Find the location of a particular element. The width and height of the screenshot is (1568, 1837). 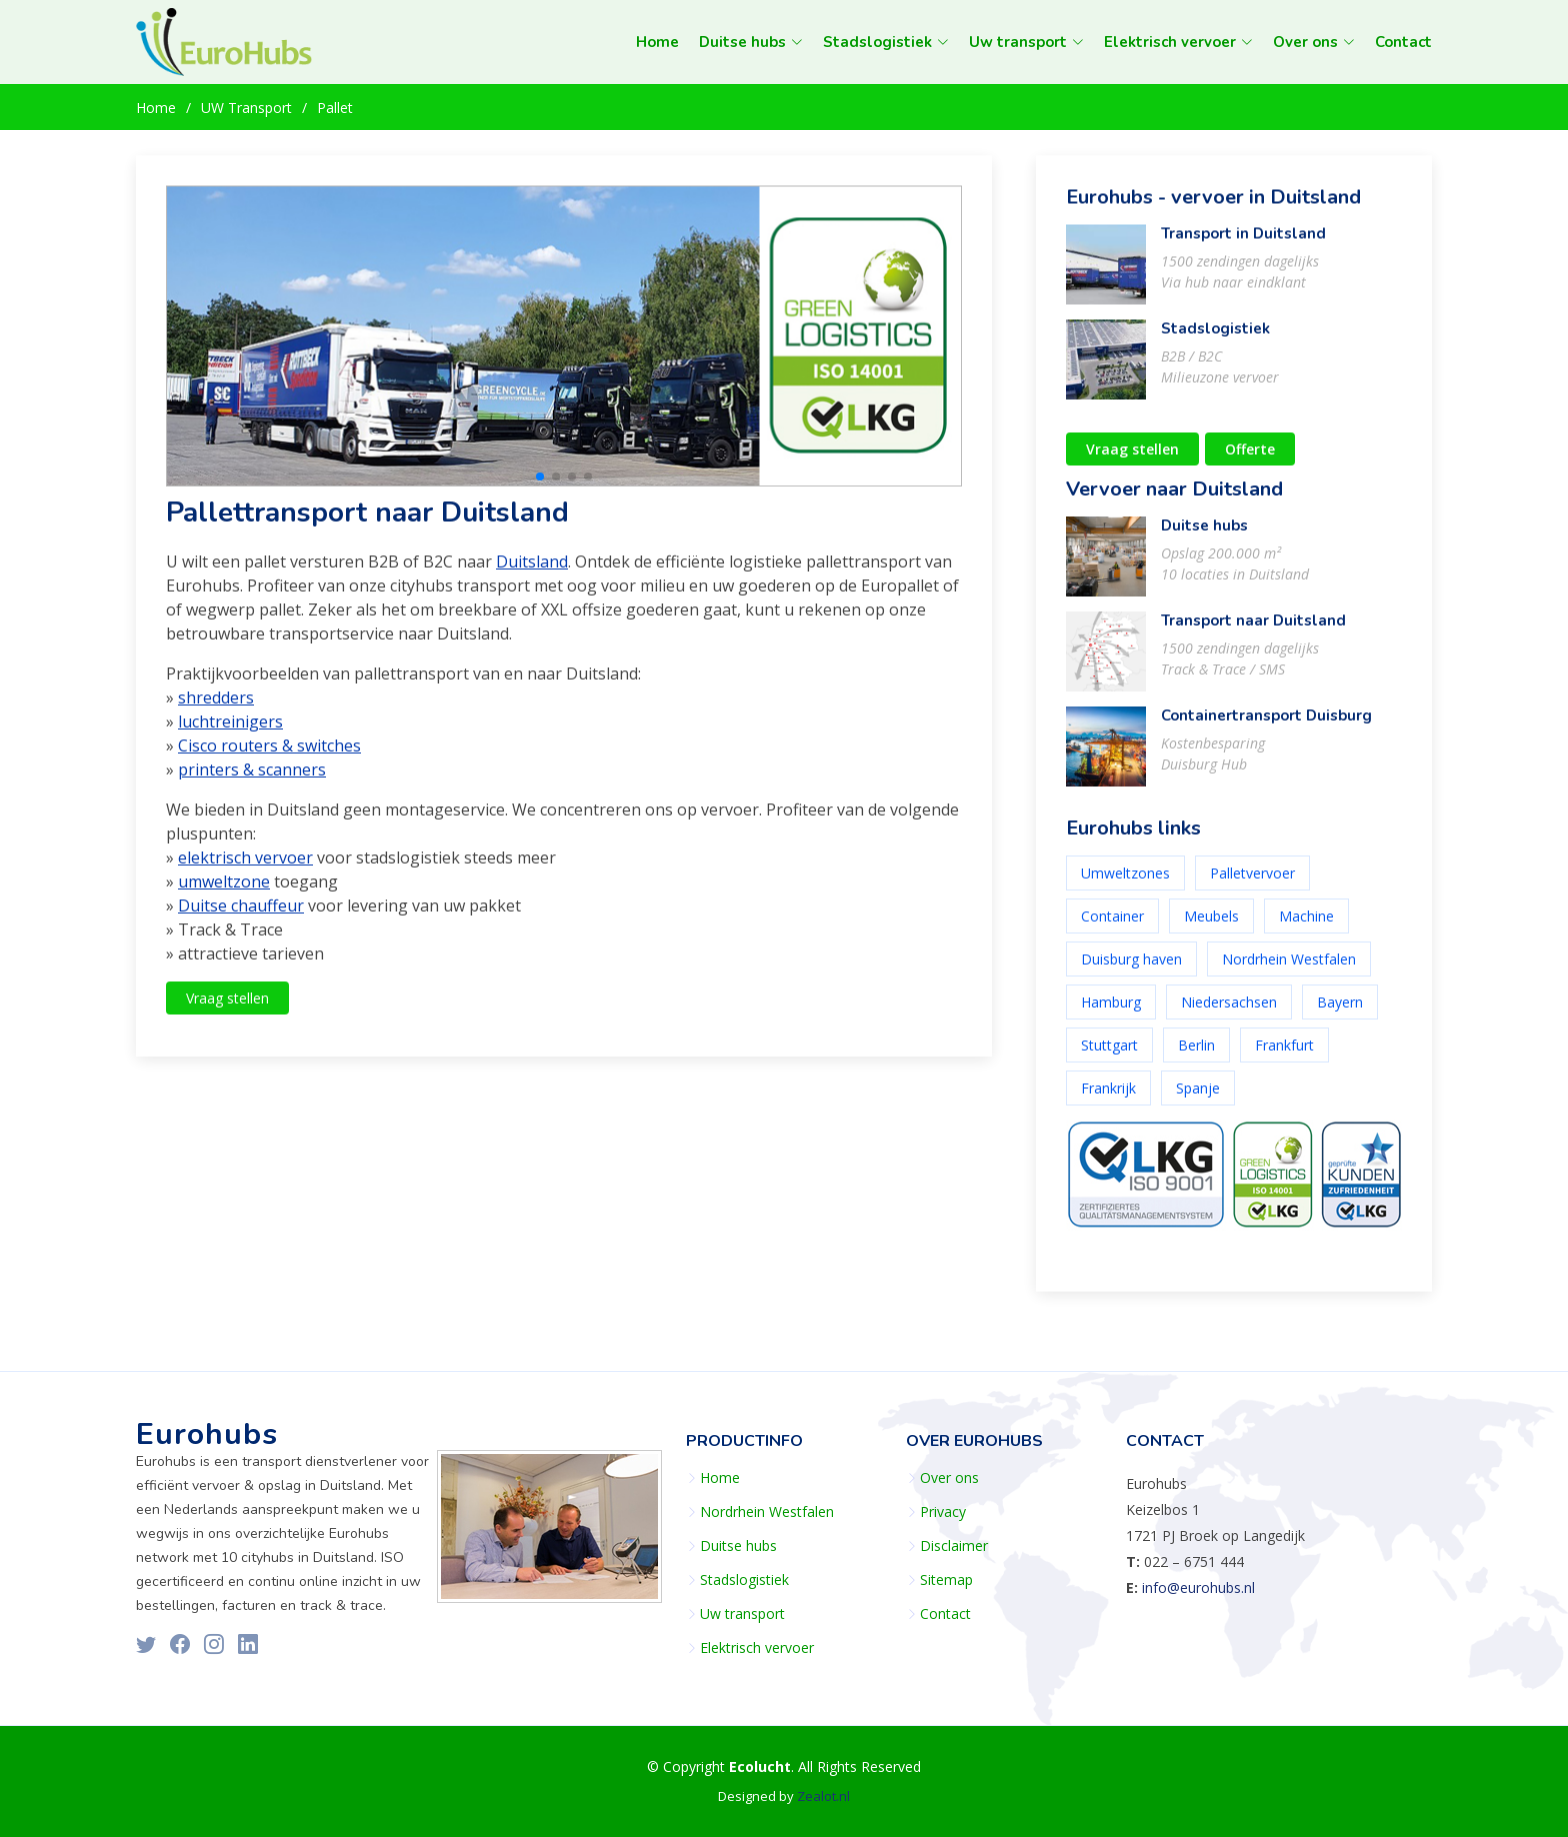

Duitse chauffeur is located at coordinates (241, 917).